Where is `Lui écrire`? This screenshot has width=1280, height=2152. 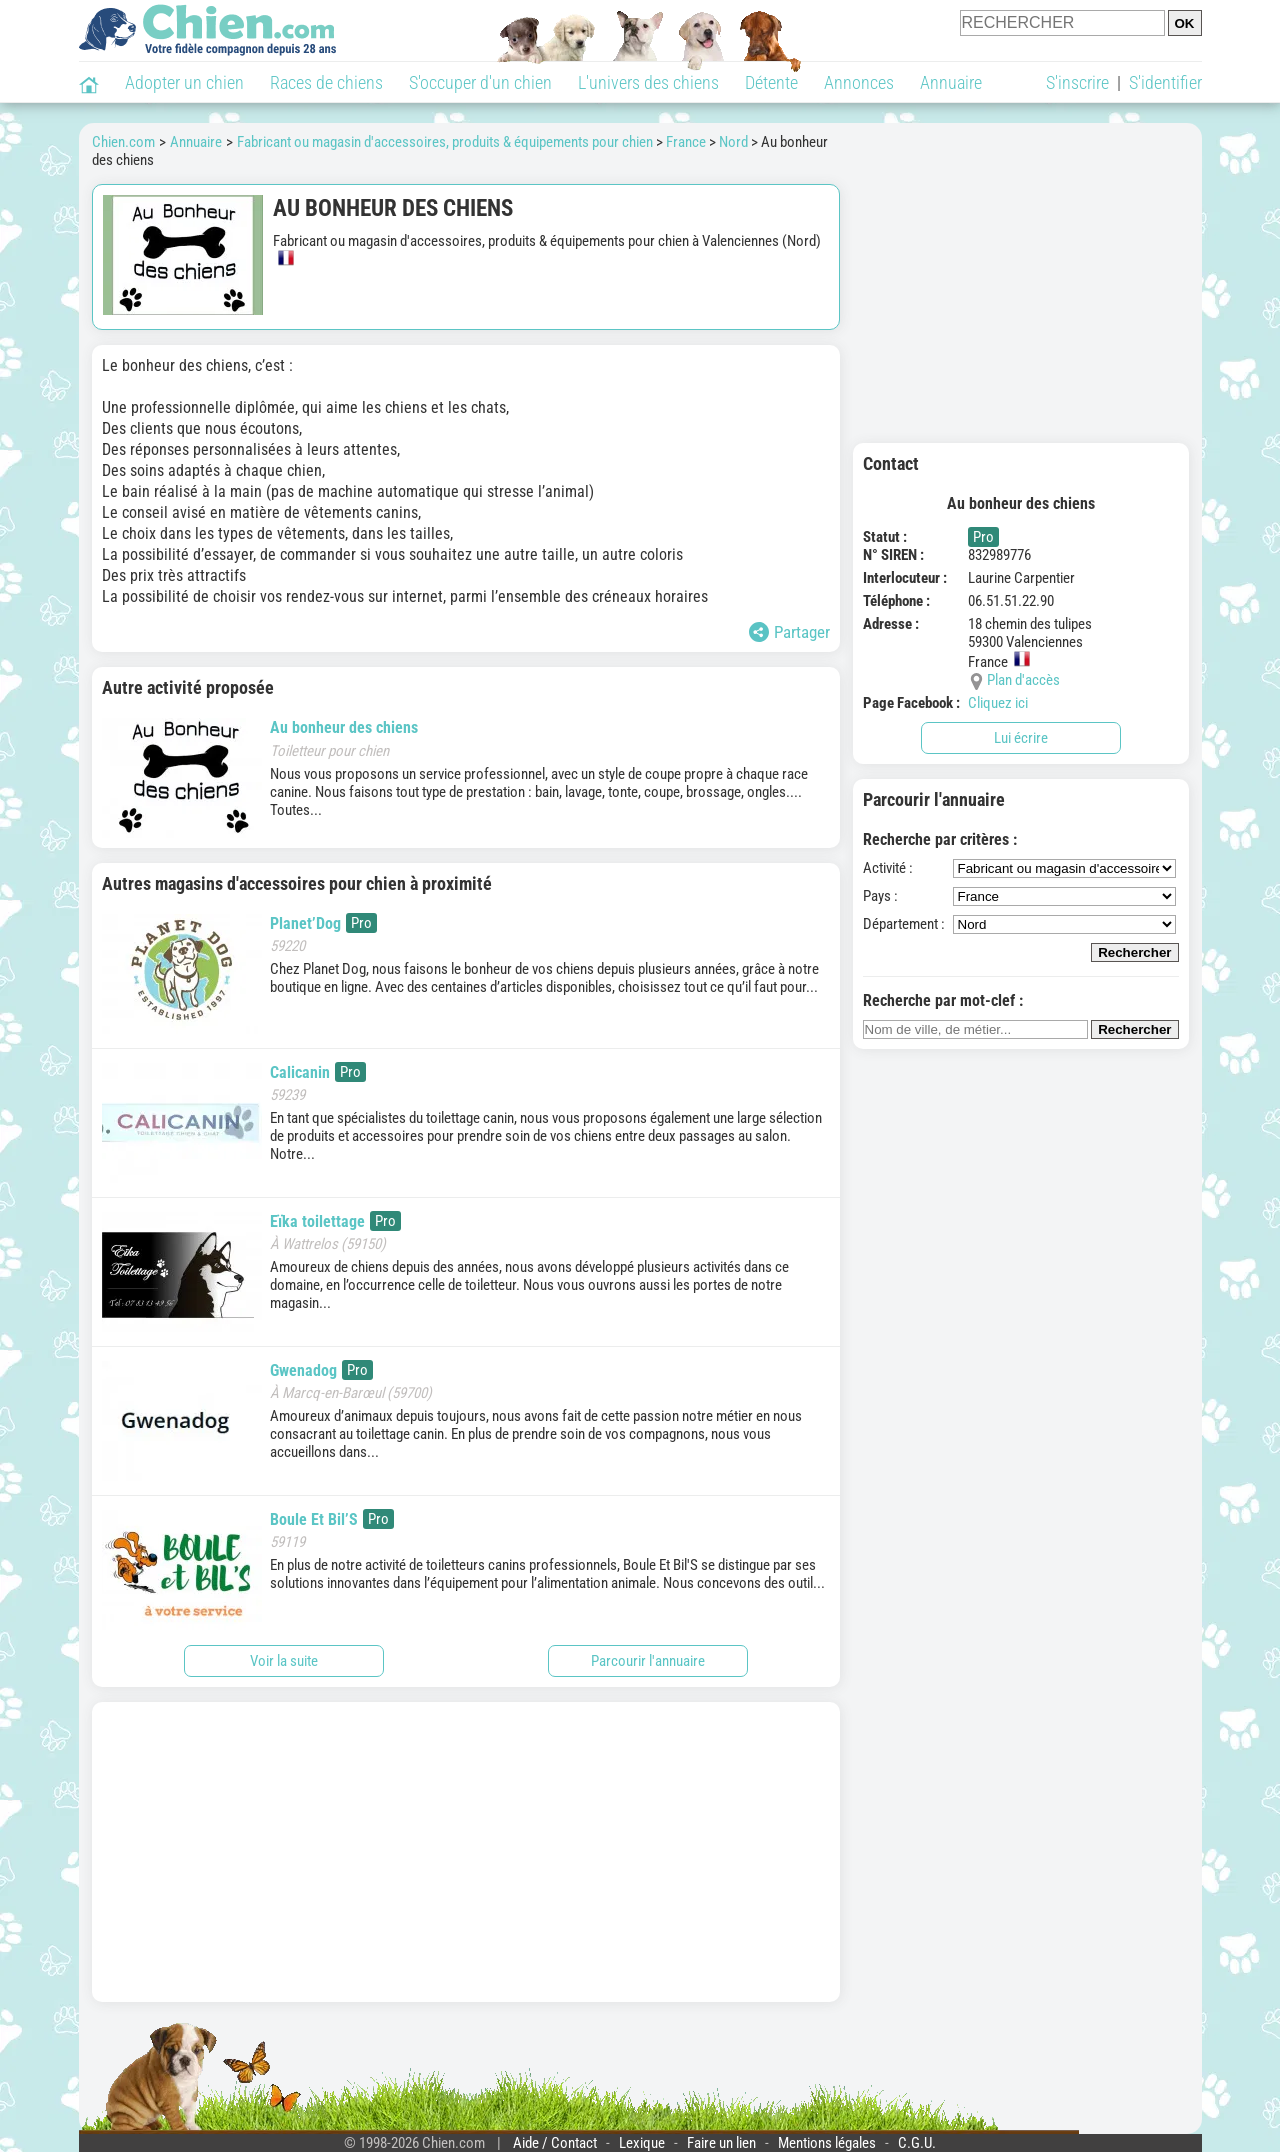
Lui écrire is located at coordinates (1021, 738).